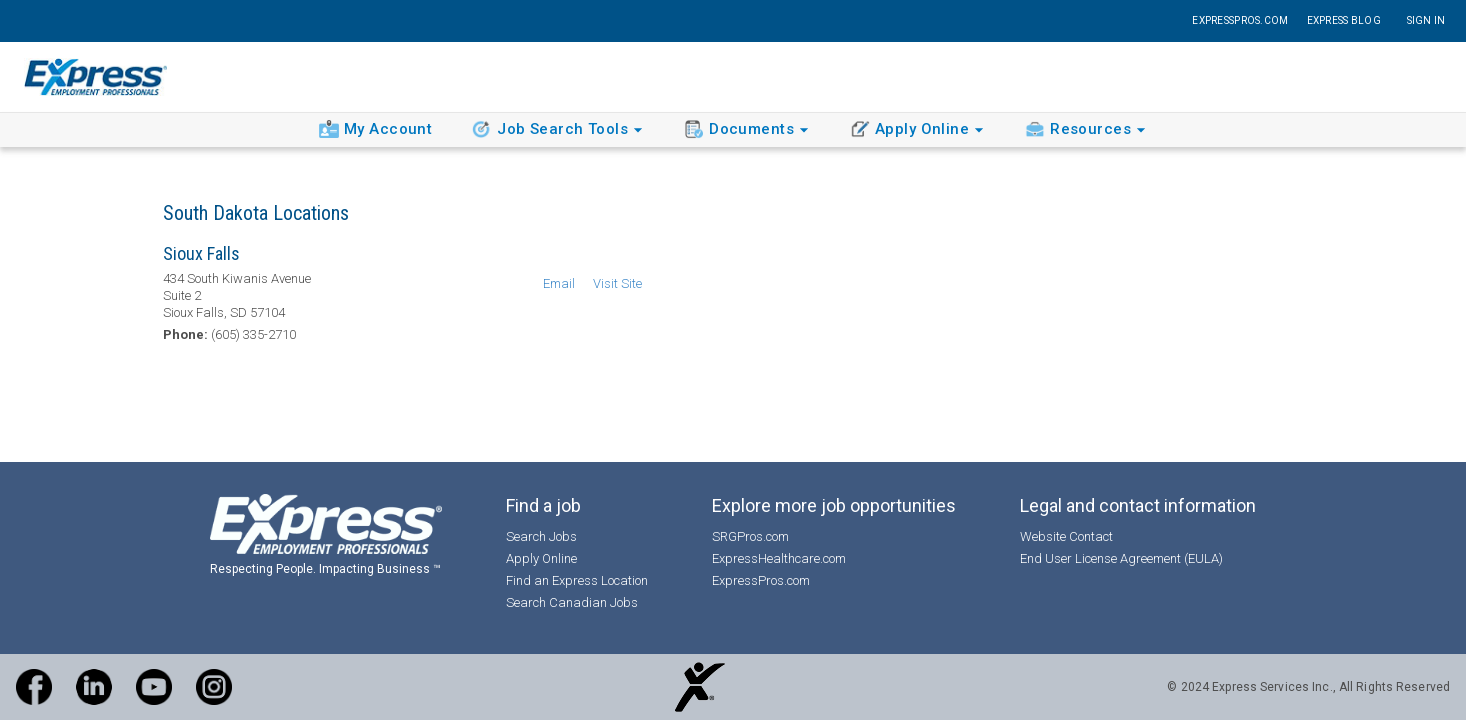  What do you see at coordinates (919, 130) in the screenshot?
I see `Apply Online` at bounding box center [919, 130].